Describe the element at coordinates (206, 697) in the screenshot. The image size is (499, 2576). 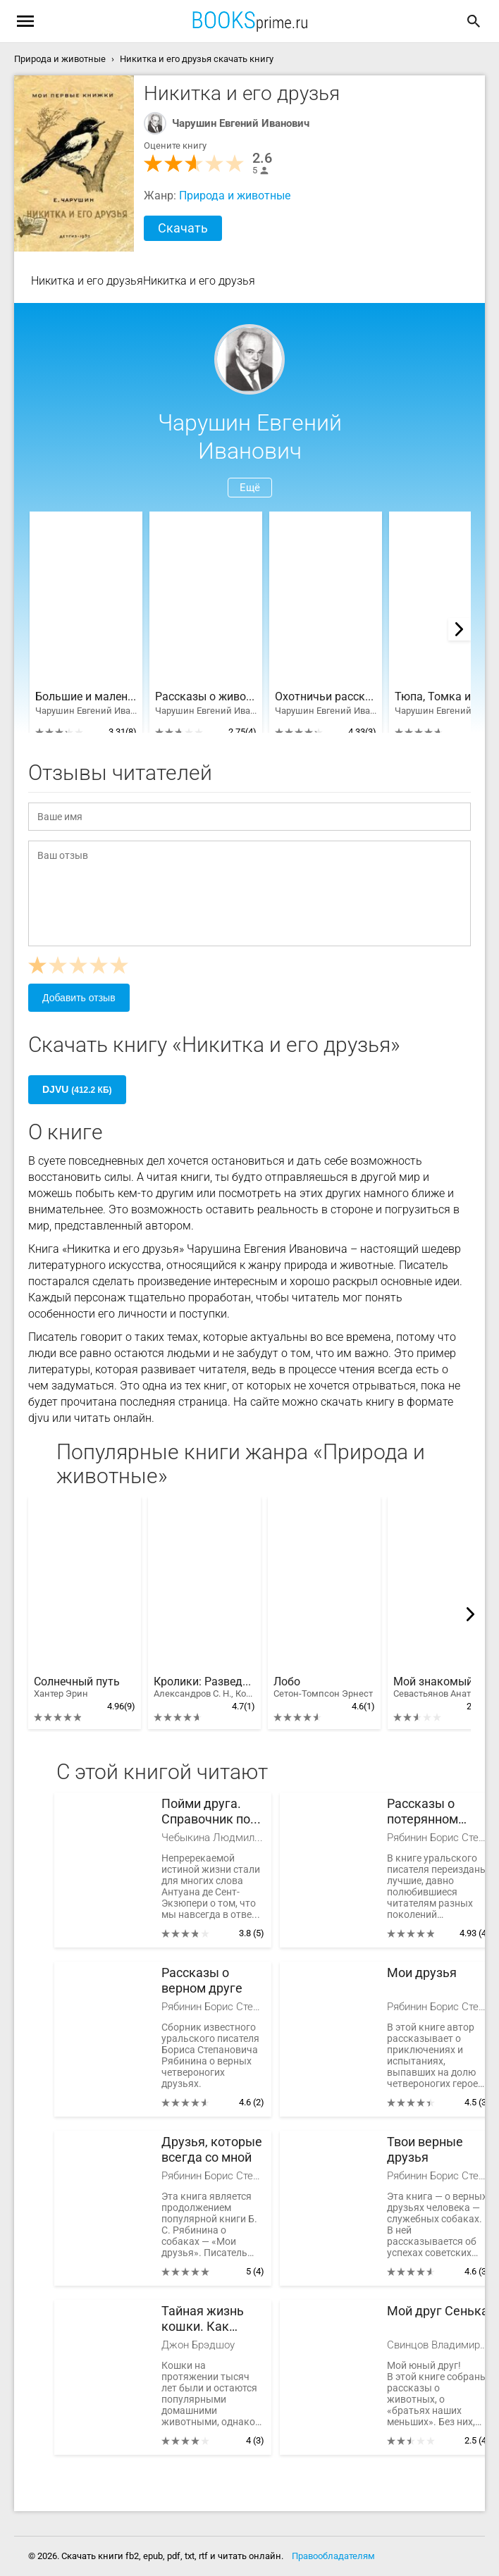
I see `Рассказы о животных` at that location.